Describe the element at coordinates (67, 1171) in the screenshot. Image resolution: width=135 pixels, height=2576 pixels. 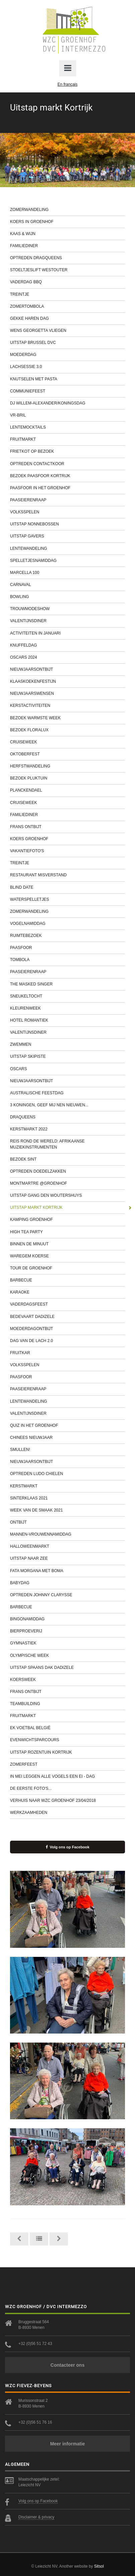
I see `Optreden Doedelzakken` at that location.